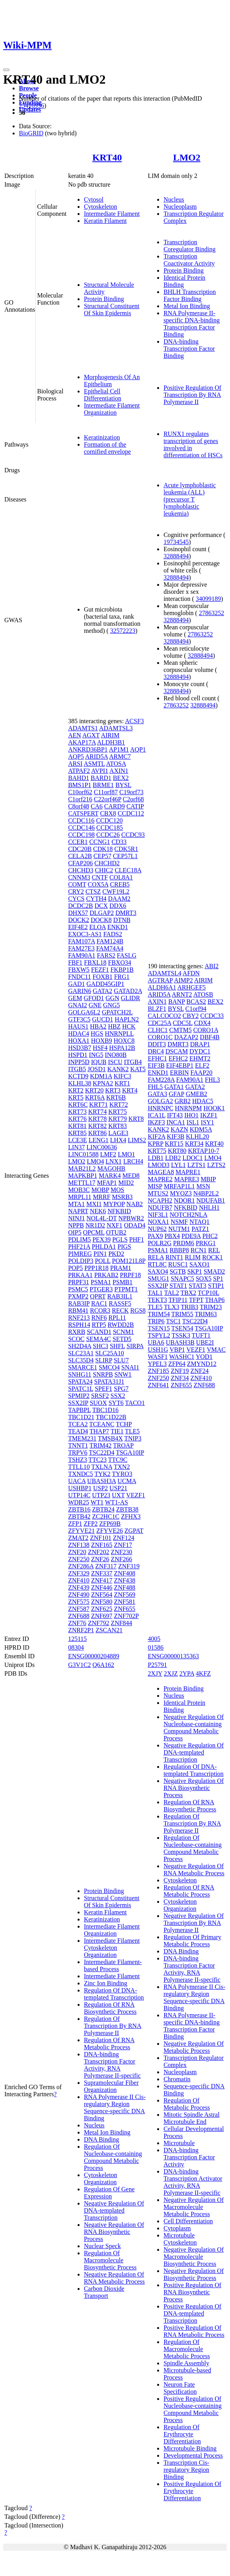 The image size is (230, 2576). I want to click on TAL1, so click(155, 1292).